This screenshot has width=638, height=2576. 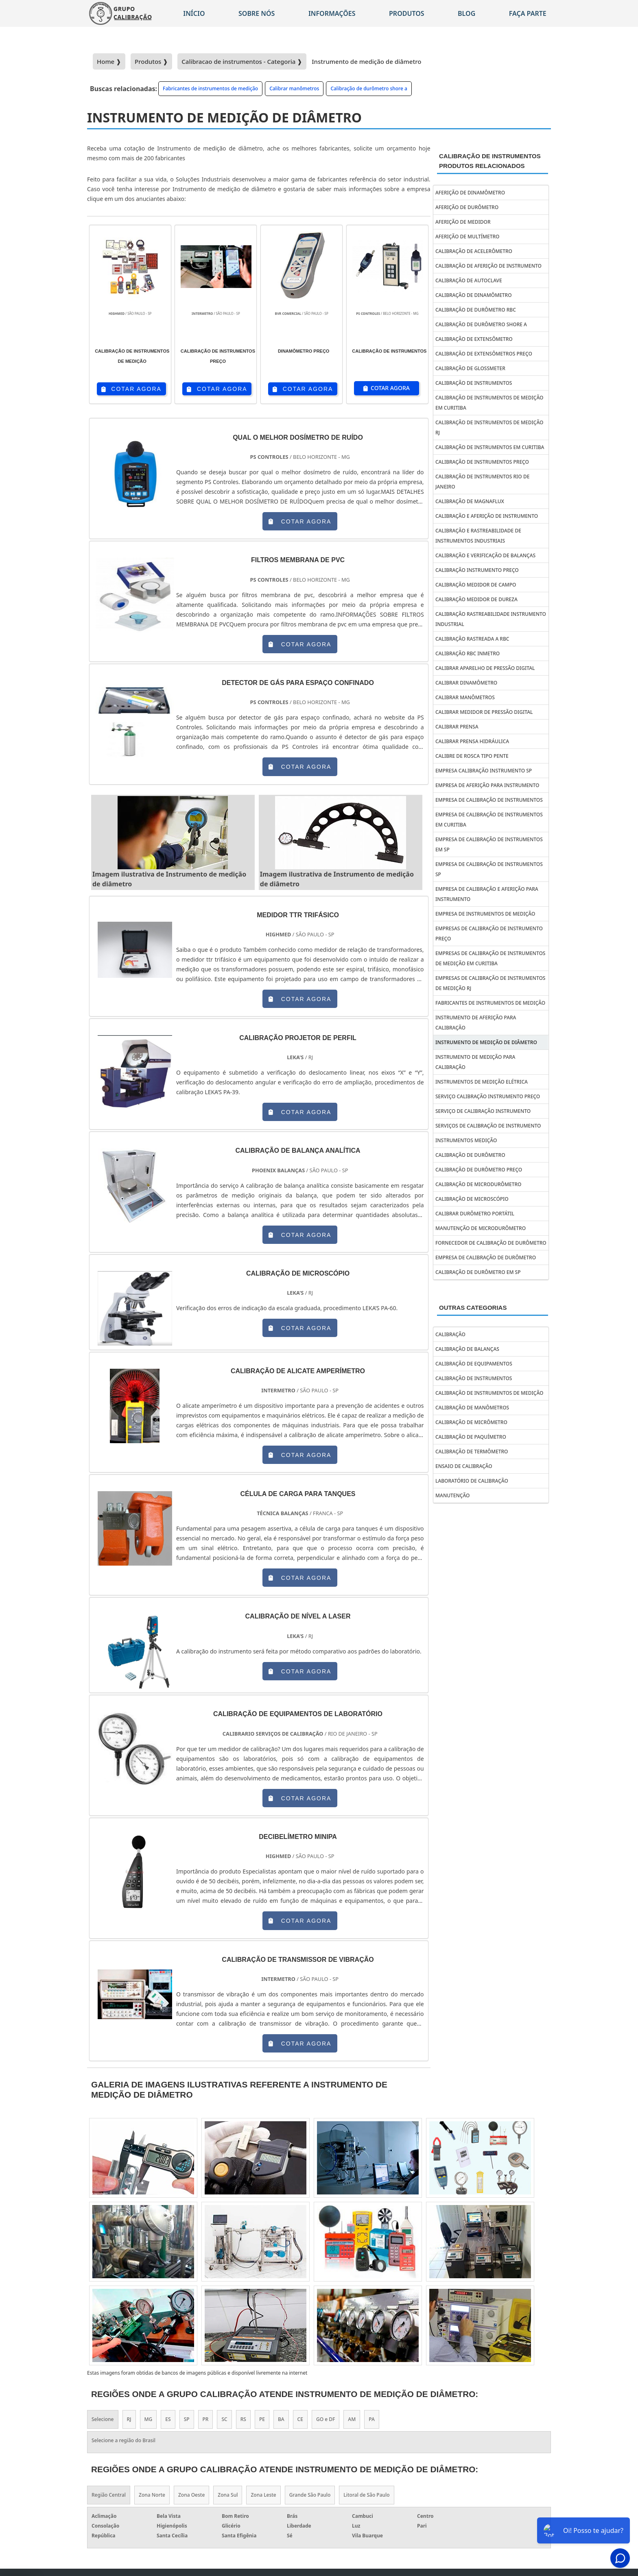 What do you see at coordinates (352, 2419) in the screenshot?
I see `AM` at bounding box center [352, 2419].